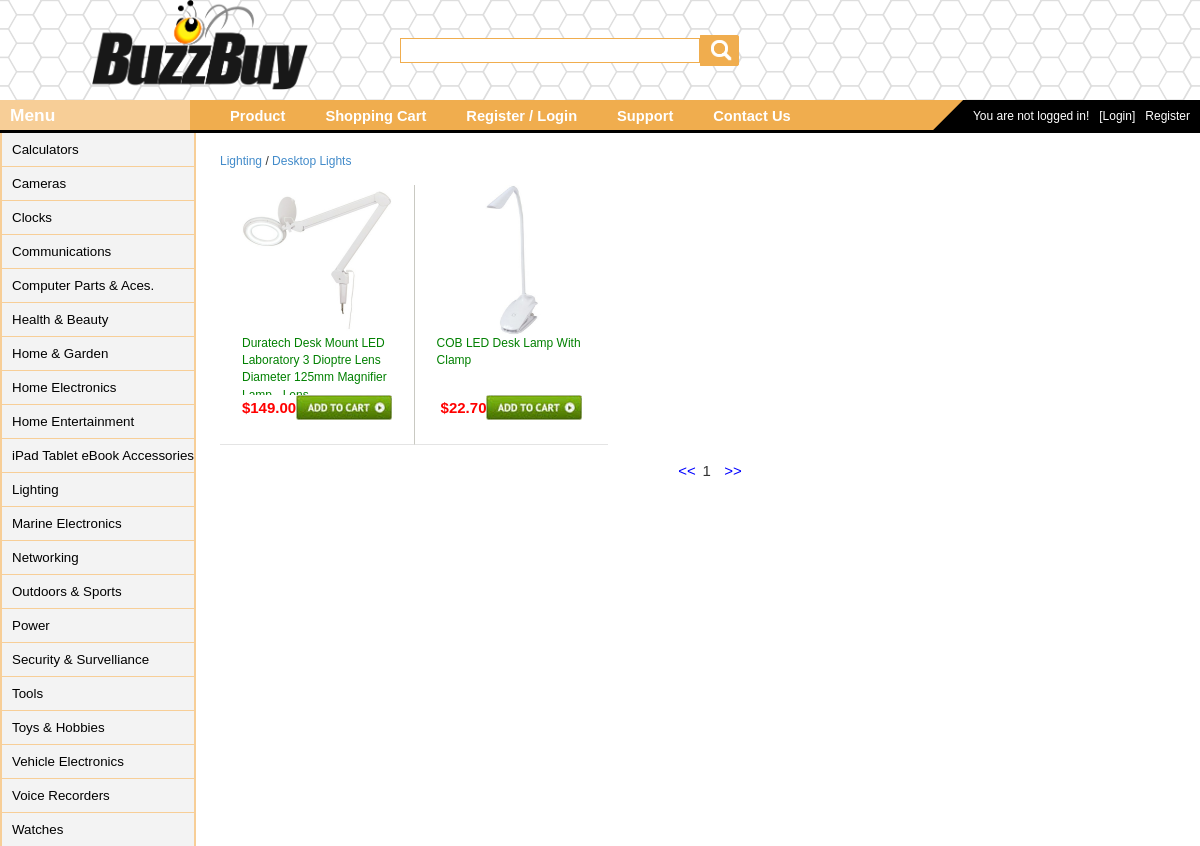  I want to click on Shopping Cart, so click(375, 116).